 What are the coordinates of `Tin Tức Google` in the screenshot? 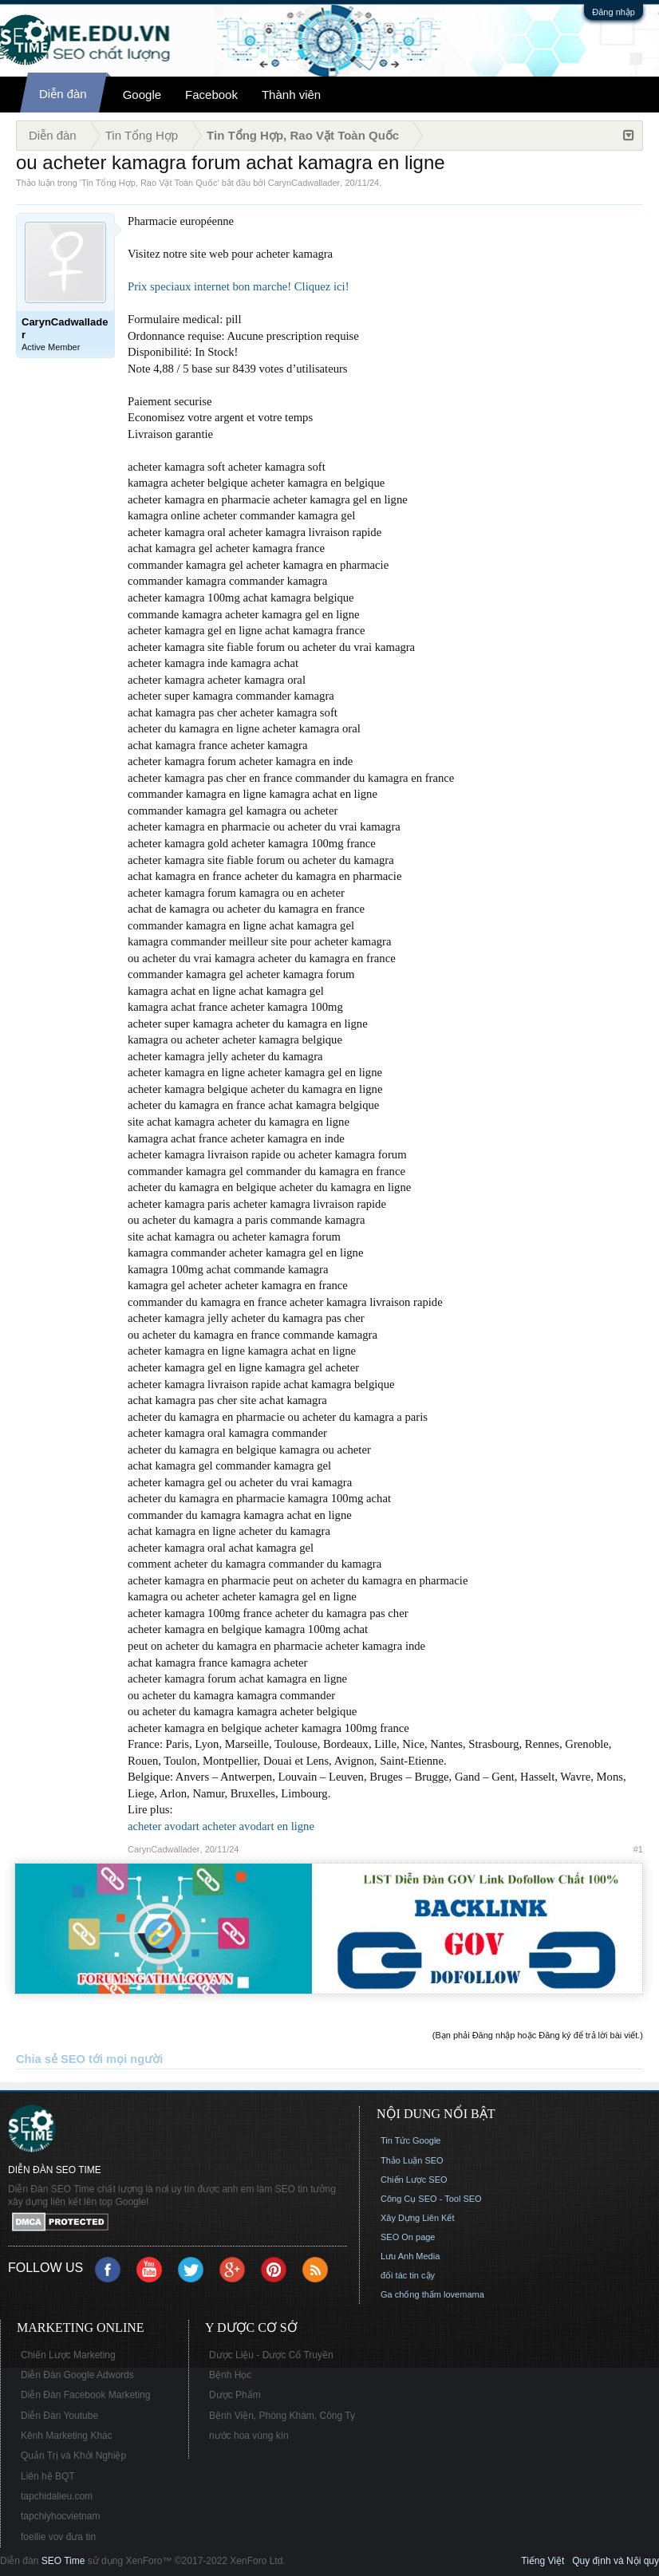 It's located at (410, 2140).